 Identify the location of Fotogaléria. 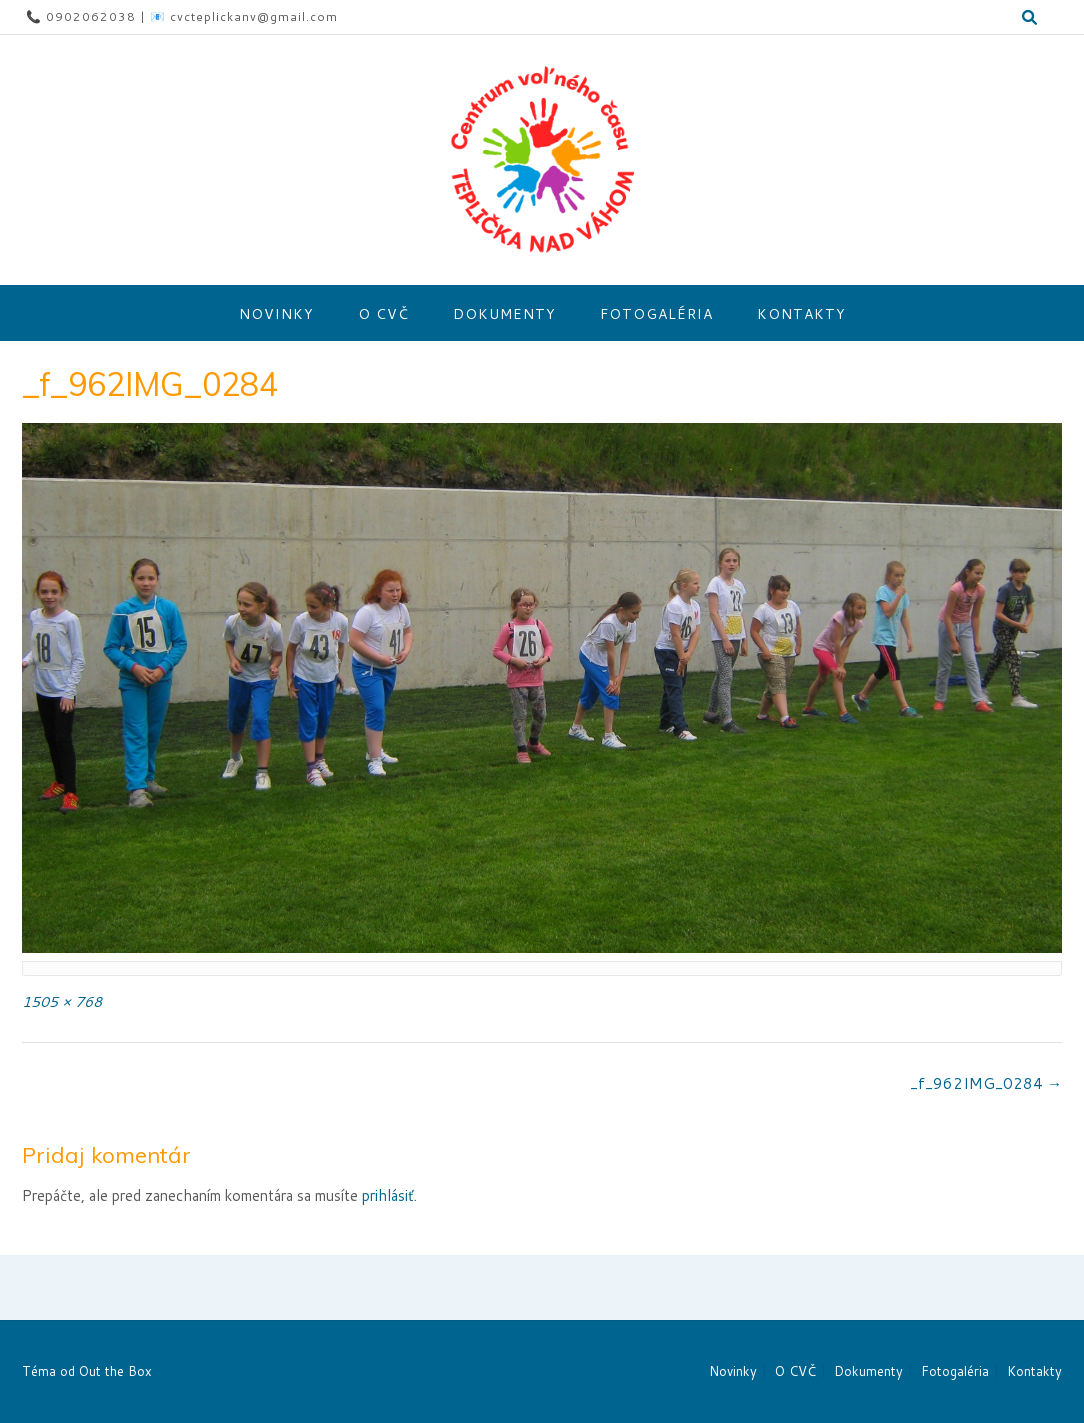
(656, 314).